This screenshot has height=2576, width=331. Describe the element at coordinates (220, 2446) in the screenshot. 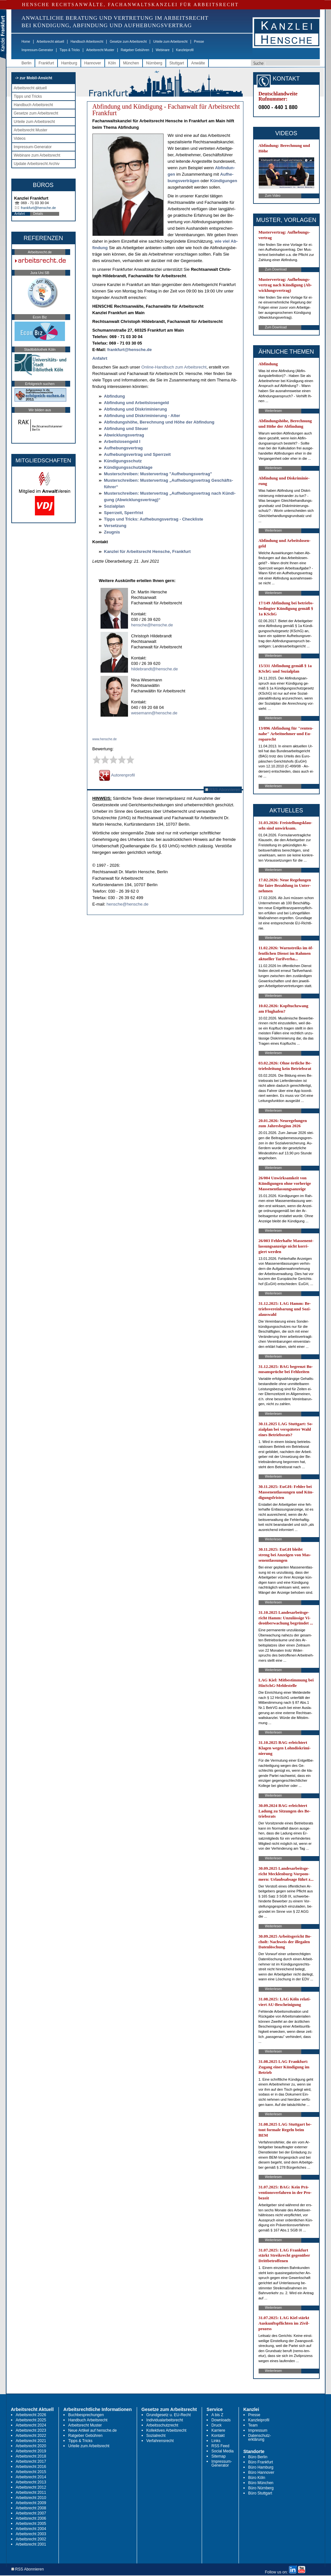

I see `RSS Feed` at that location.